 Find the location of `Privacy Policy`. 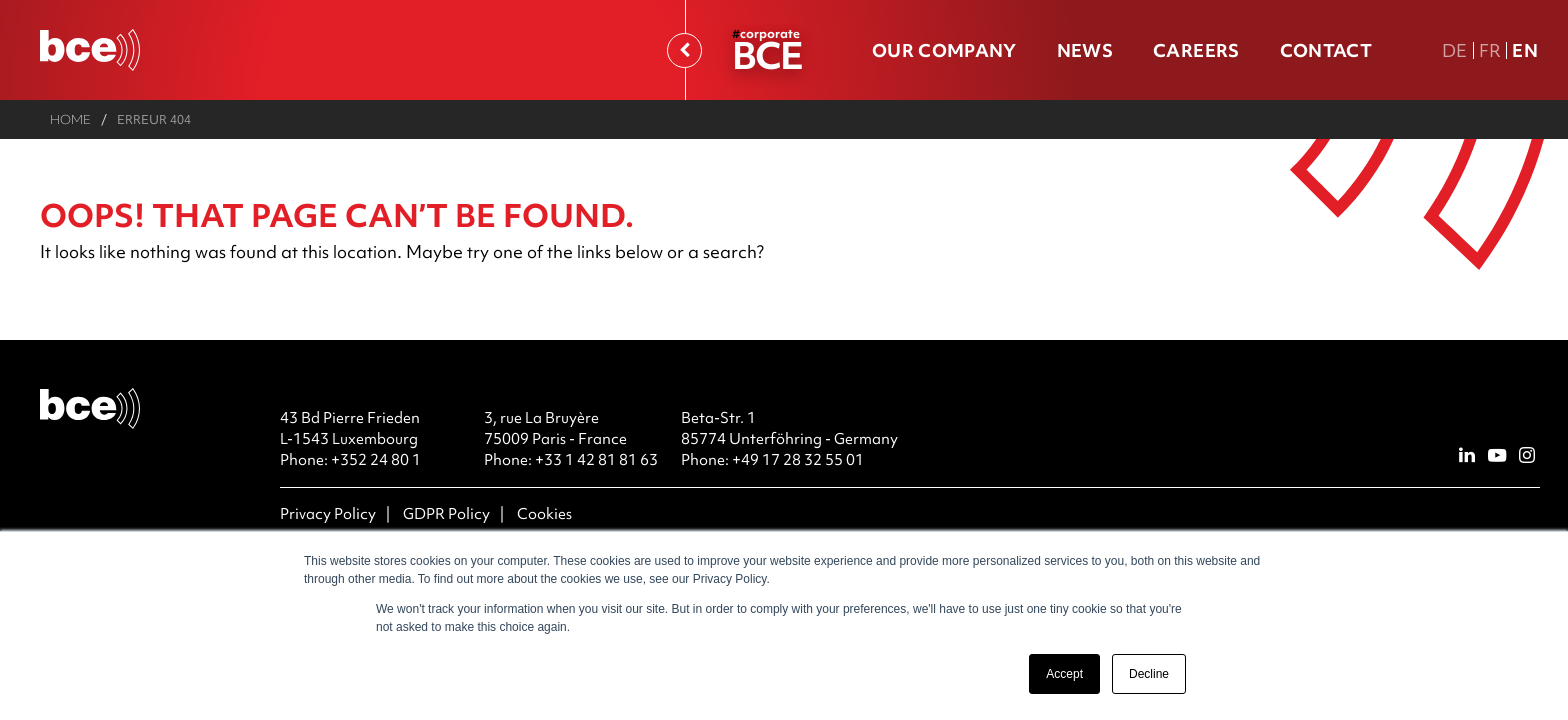

Privacy Policy is located at coordinates (328, 514).